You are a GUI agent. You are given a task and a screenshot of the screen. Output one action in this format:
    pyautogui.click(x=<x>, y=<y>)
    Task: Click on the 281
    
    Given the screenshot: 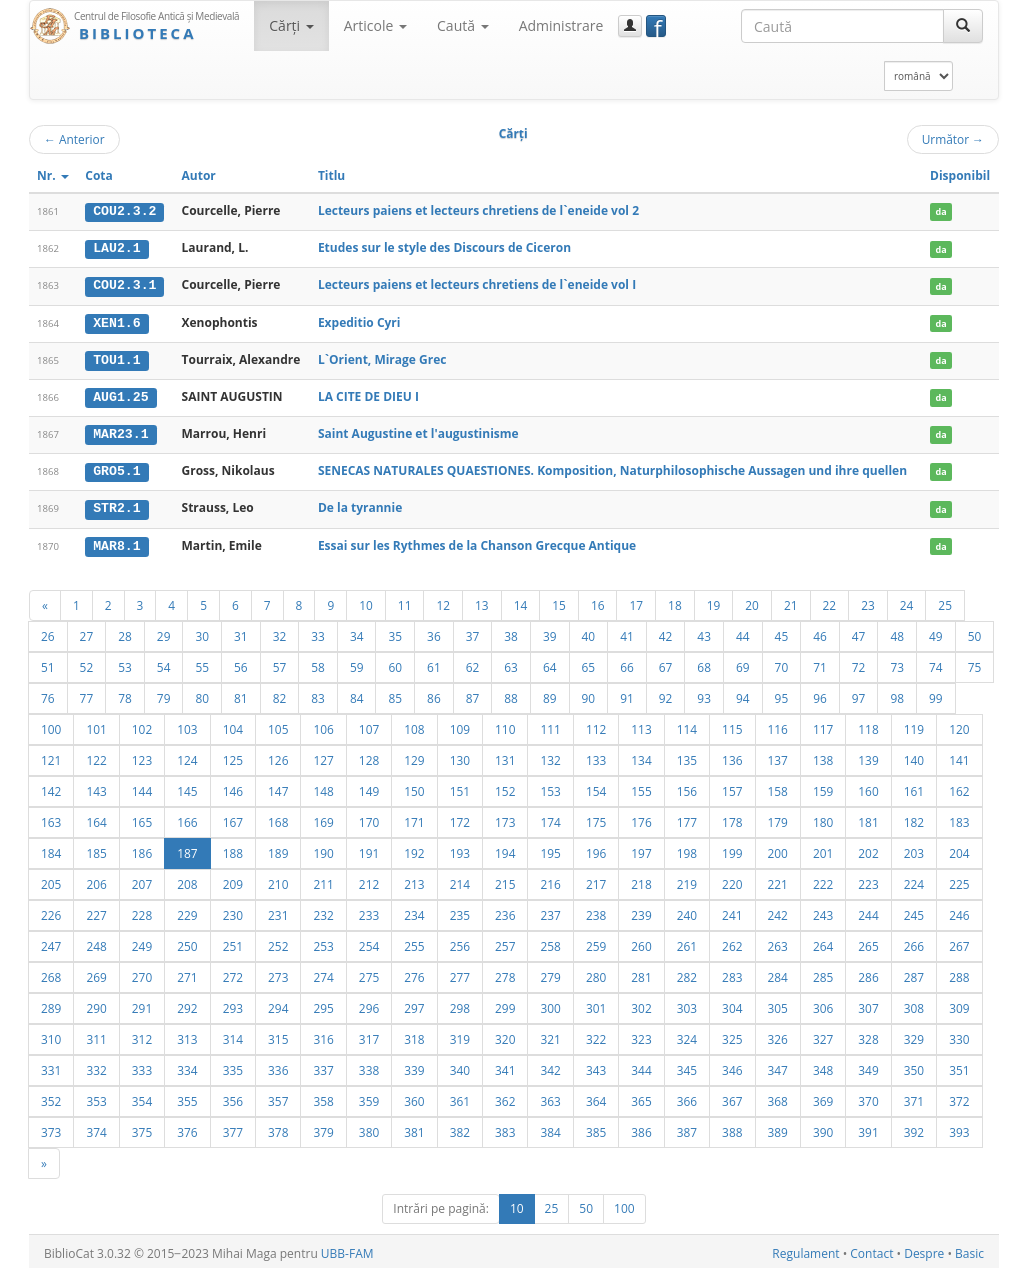 What is the action you would take?
    pyautogui.click(x=641, y=973)
    